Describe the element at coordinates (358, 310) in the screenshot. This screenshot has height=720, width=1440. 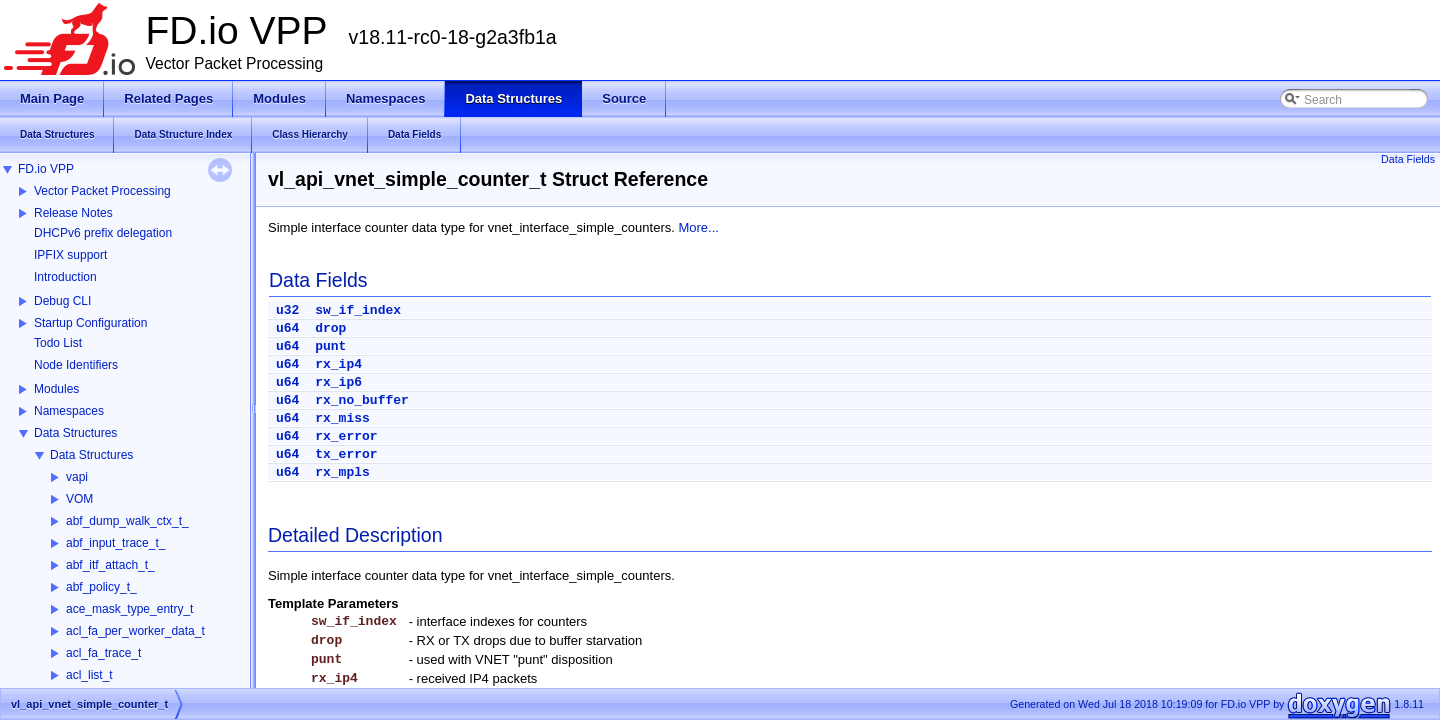
I see `sw_if_index` at that location.